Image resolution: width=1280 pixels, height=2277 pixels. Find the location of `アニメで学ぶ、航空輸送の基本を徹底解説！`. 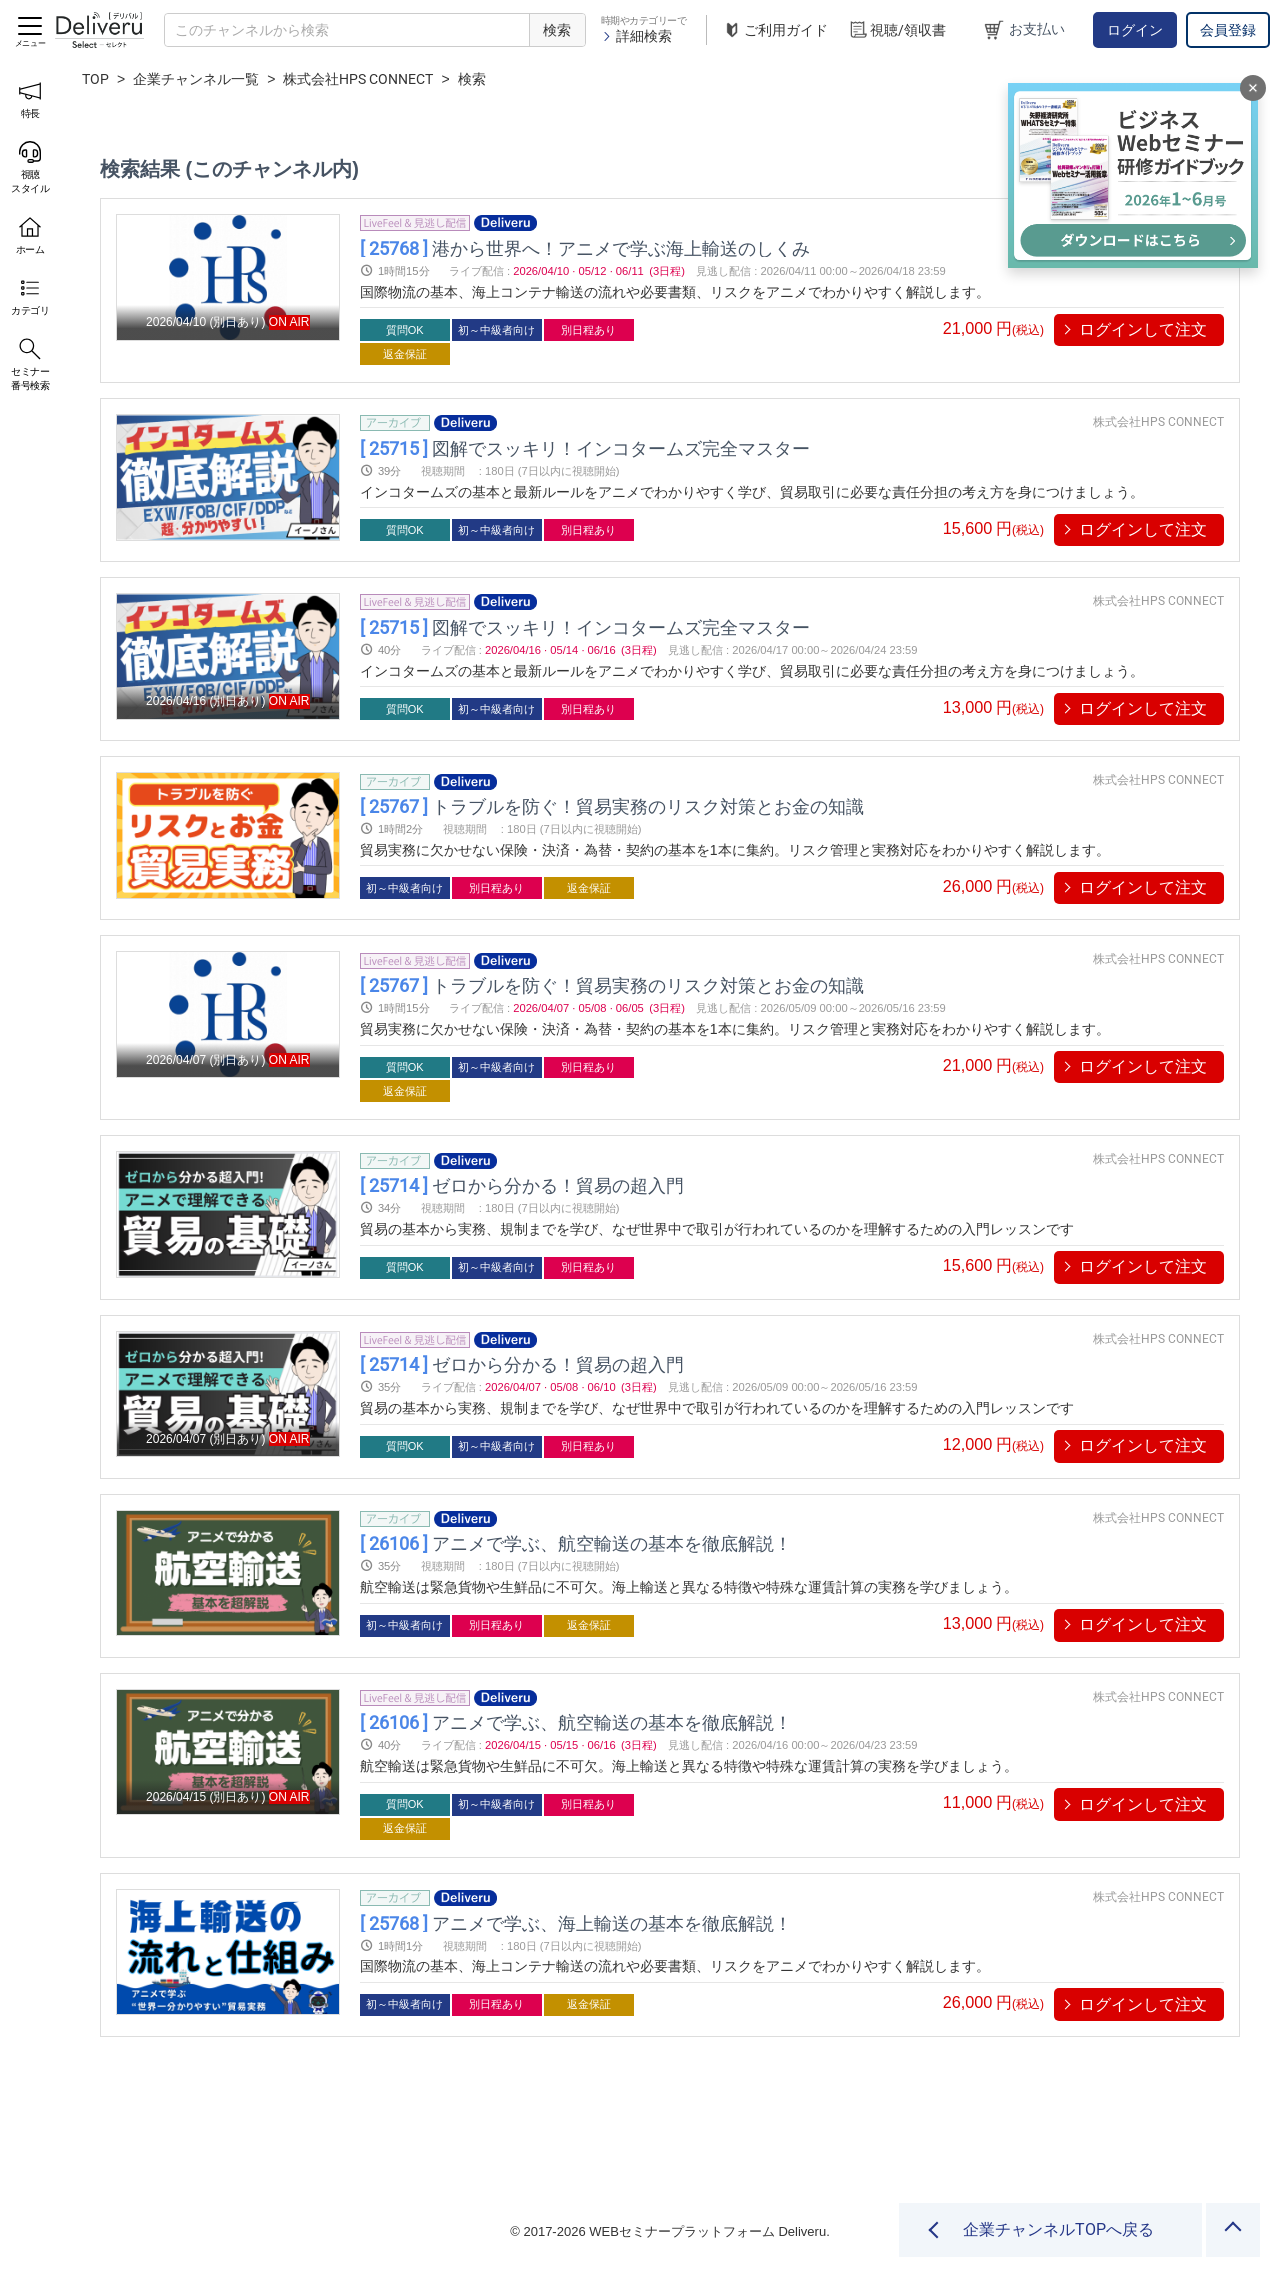

アニメで学ぶ、航空輸送の基本を徹底解説！ is located at coordinates (576, 1543).